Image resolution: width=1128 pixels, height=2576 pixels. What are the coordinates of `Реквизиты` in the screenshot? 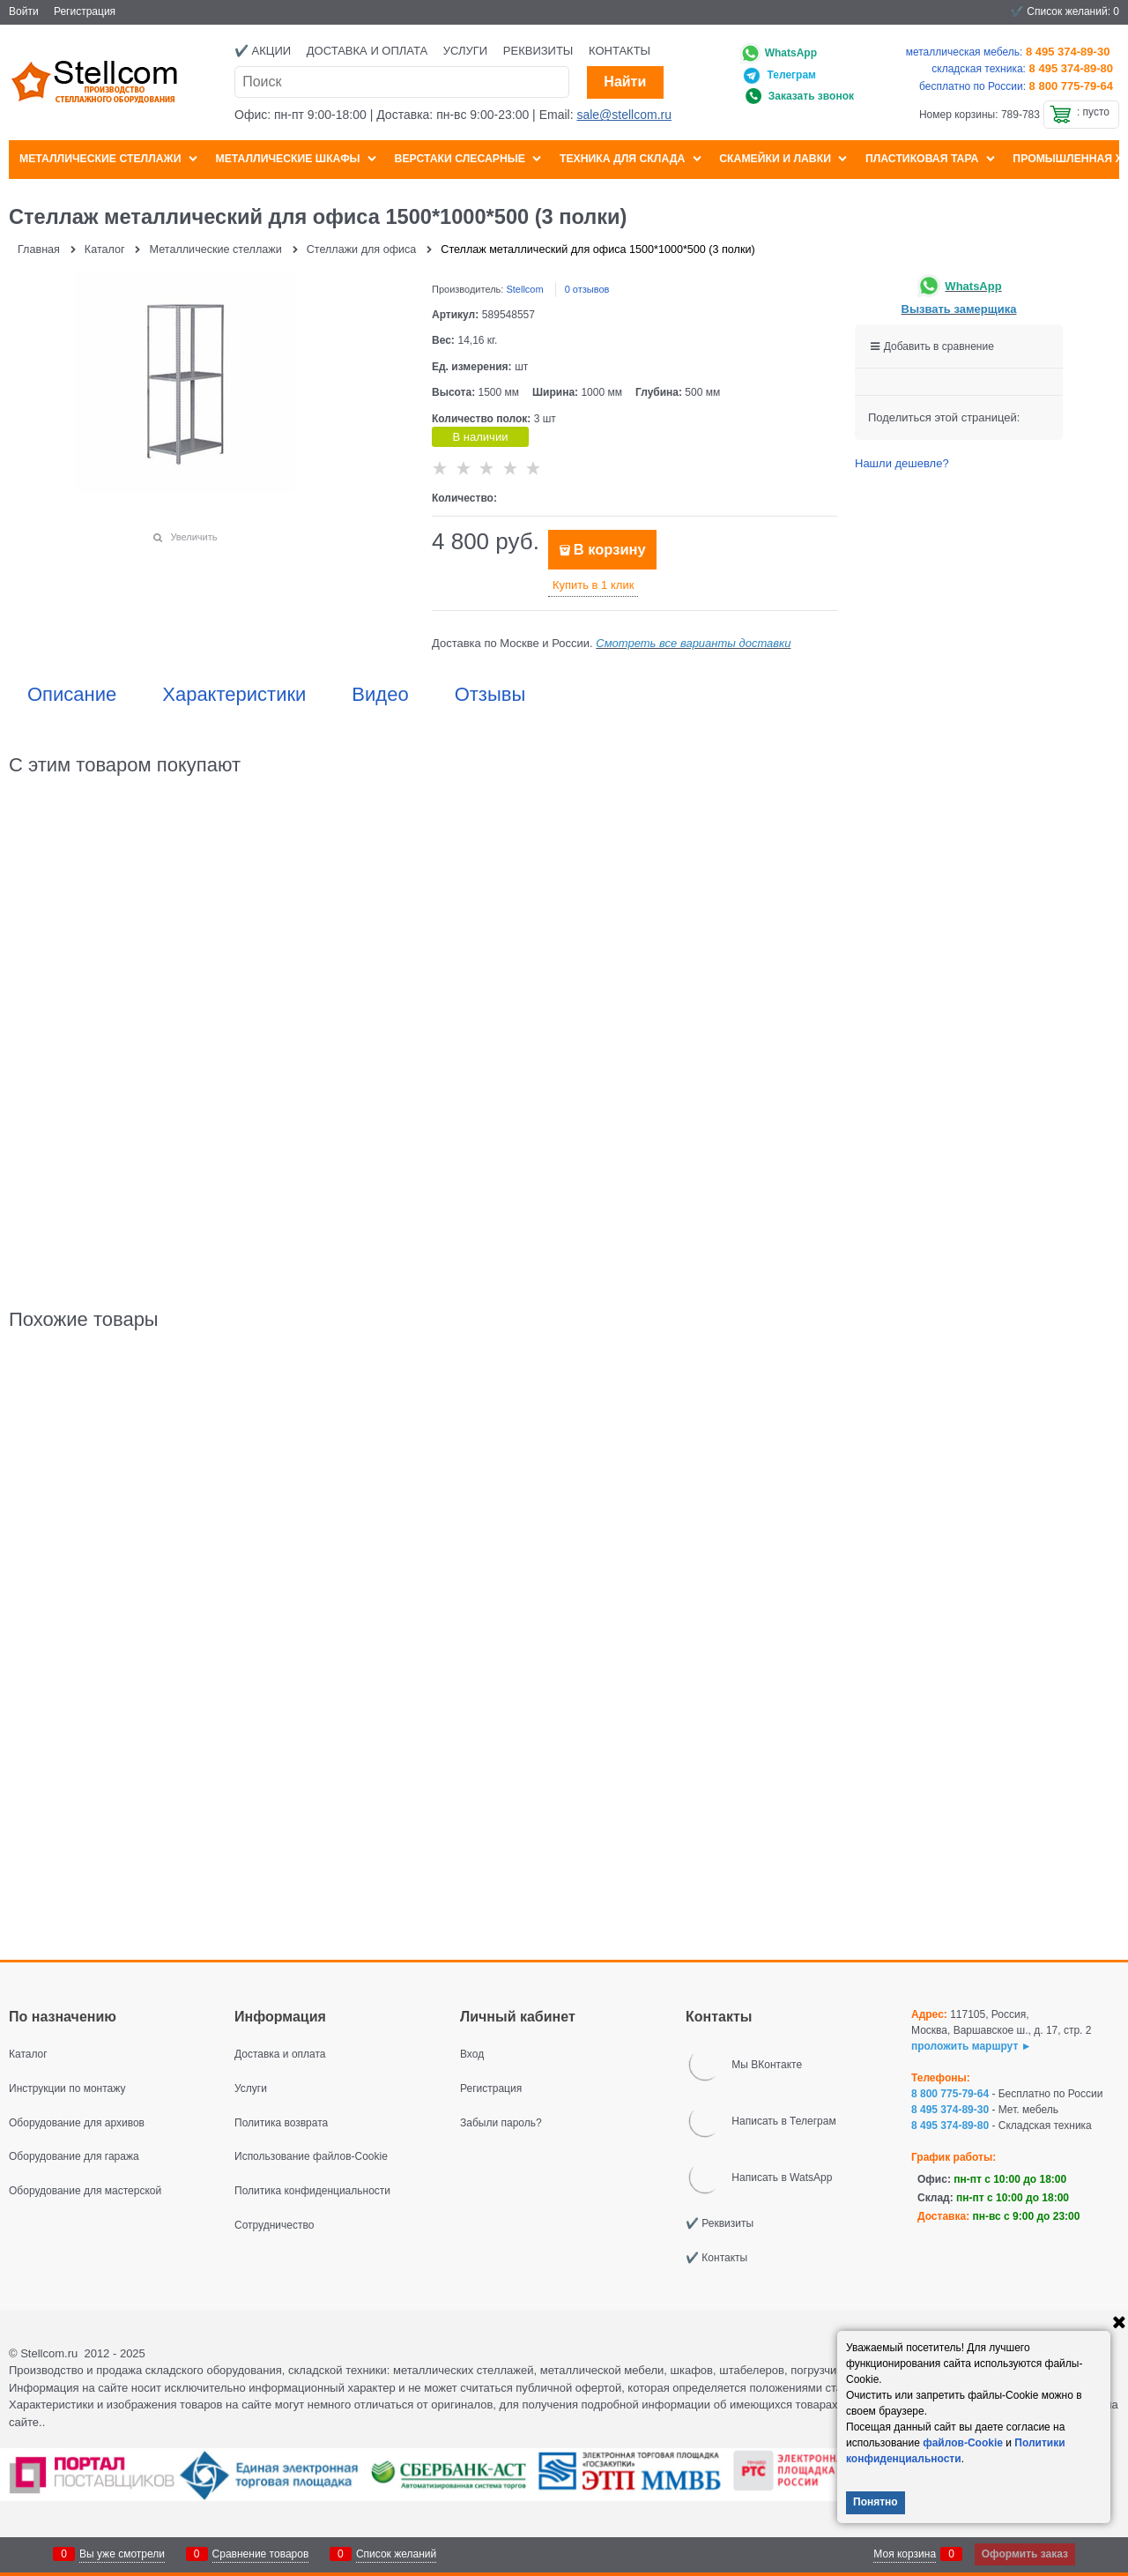 It's located at (538, 50).